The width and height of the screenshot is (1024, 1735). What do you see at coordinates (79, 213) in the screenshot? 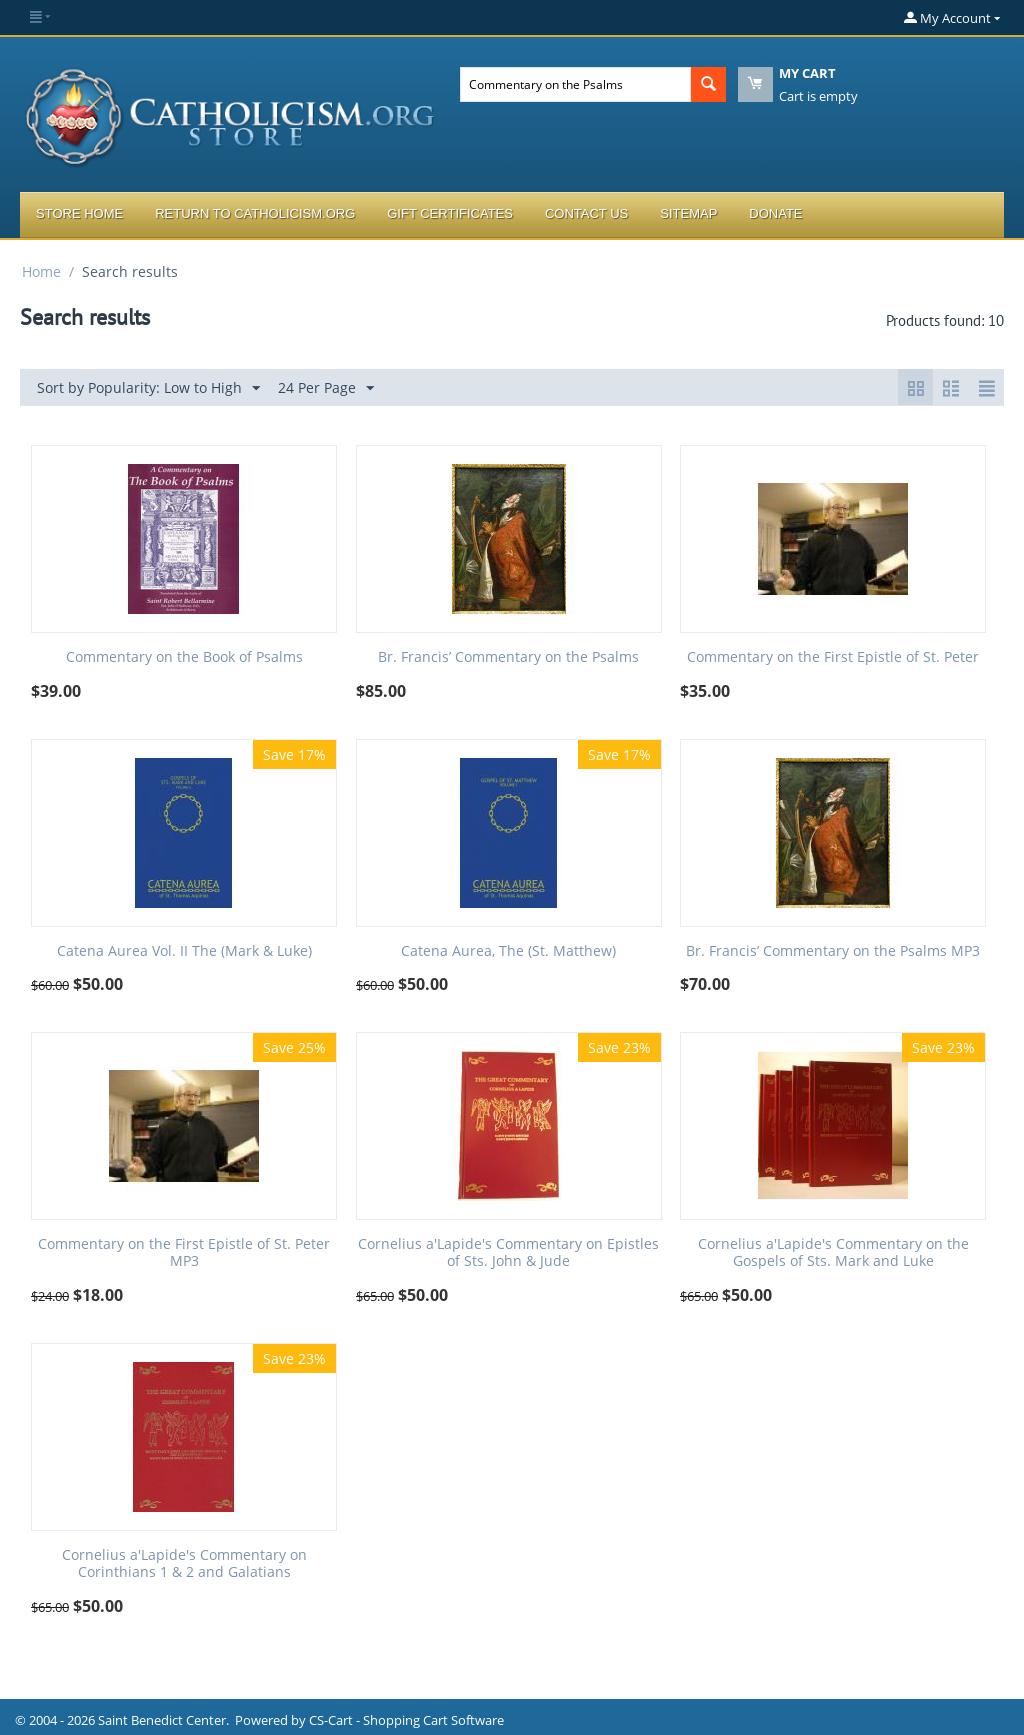
I see `Store Home` at bounding box center [79, 213].